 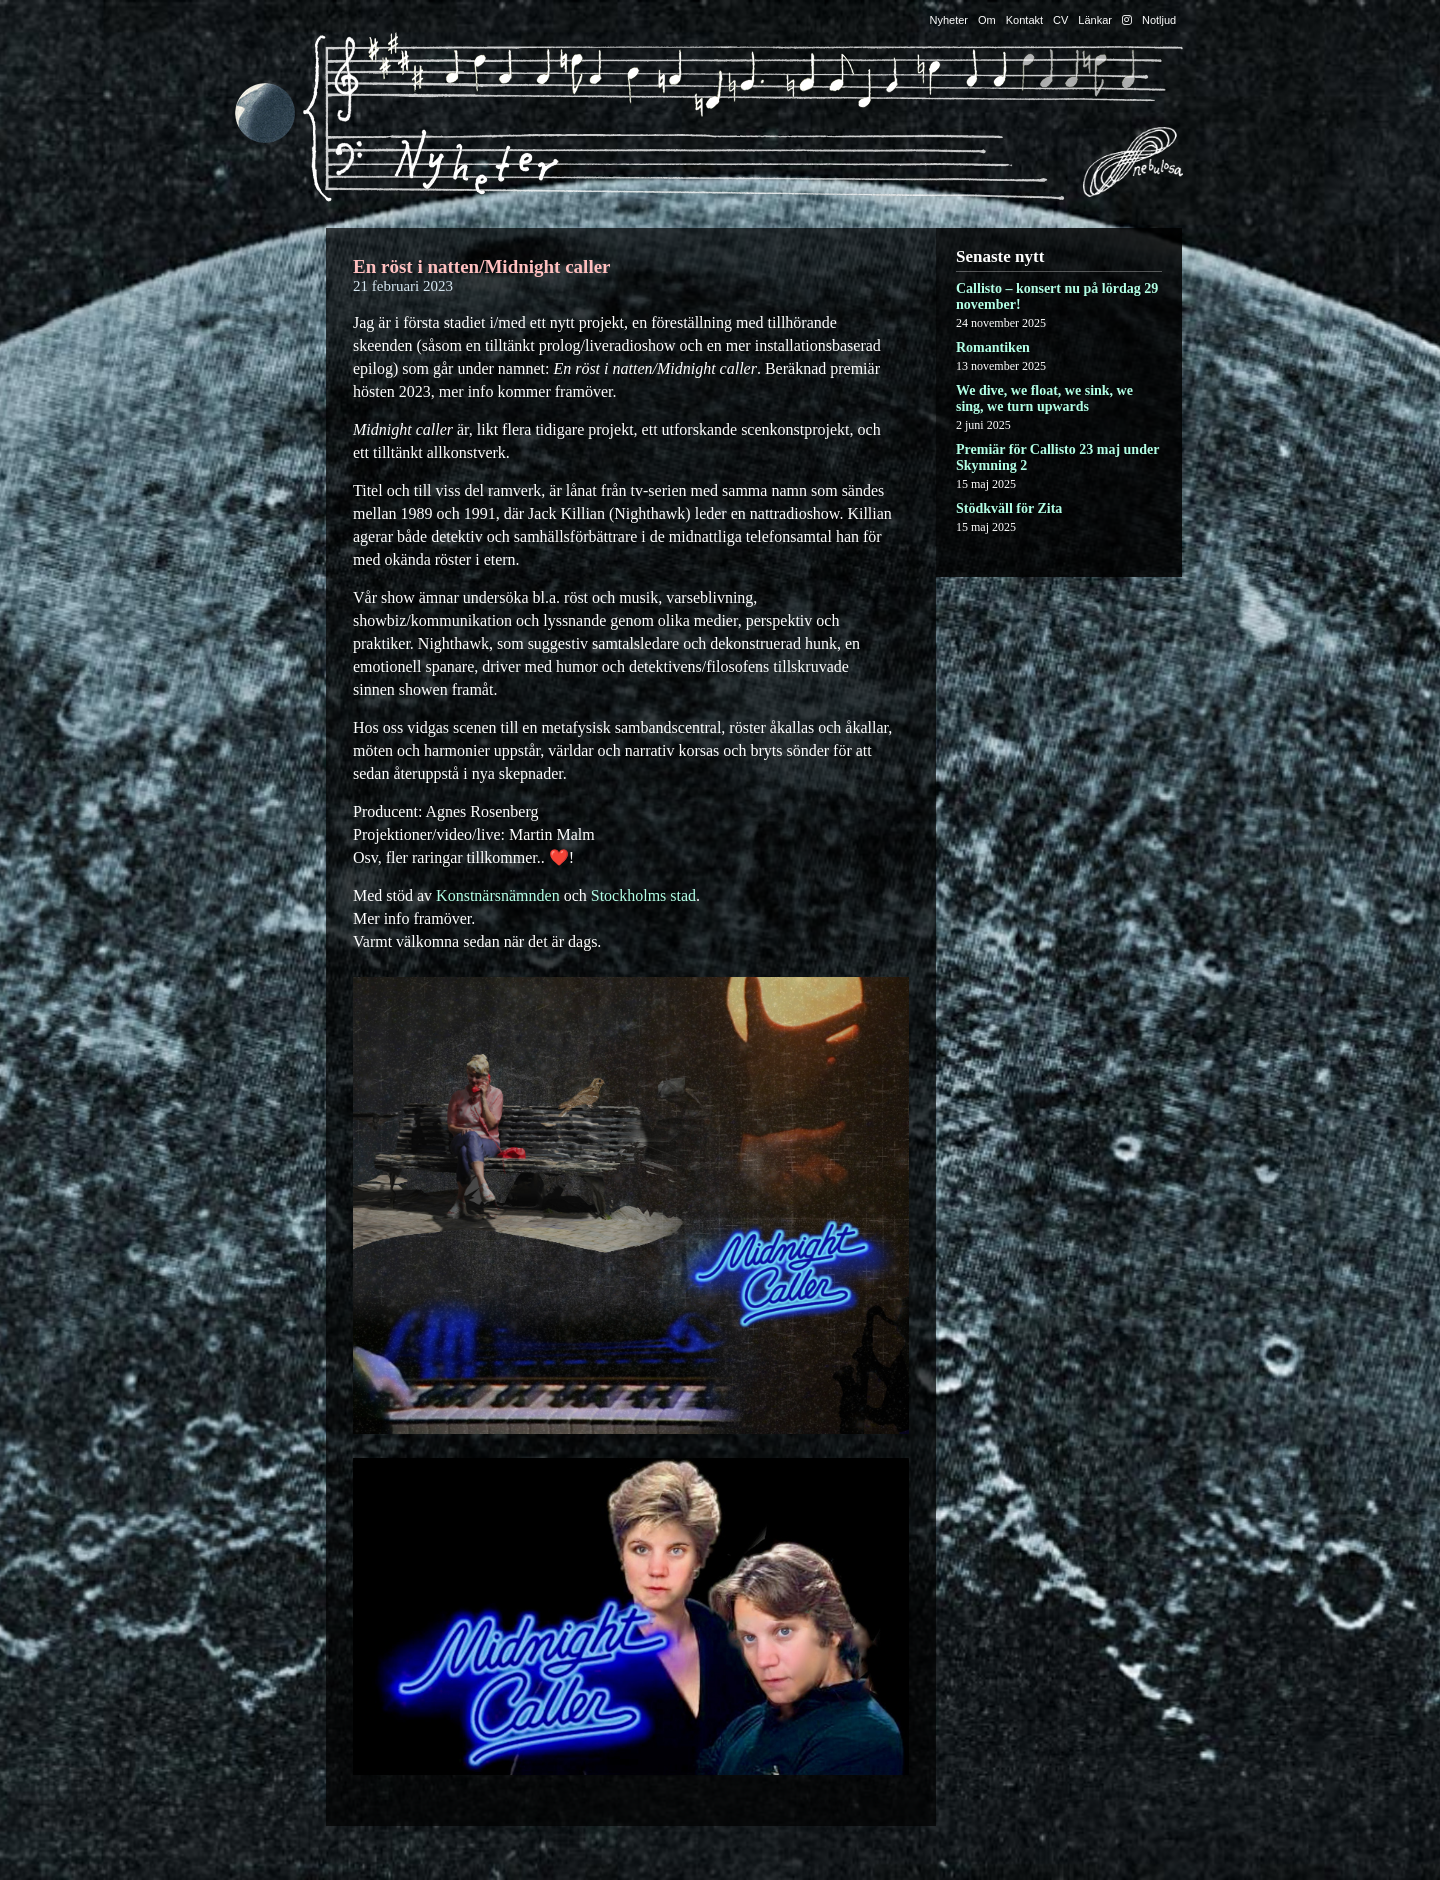 What do you see at coordinates (1060, 20) in the screenshot?
I see `CV` at bounding box center [1060, 20].